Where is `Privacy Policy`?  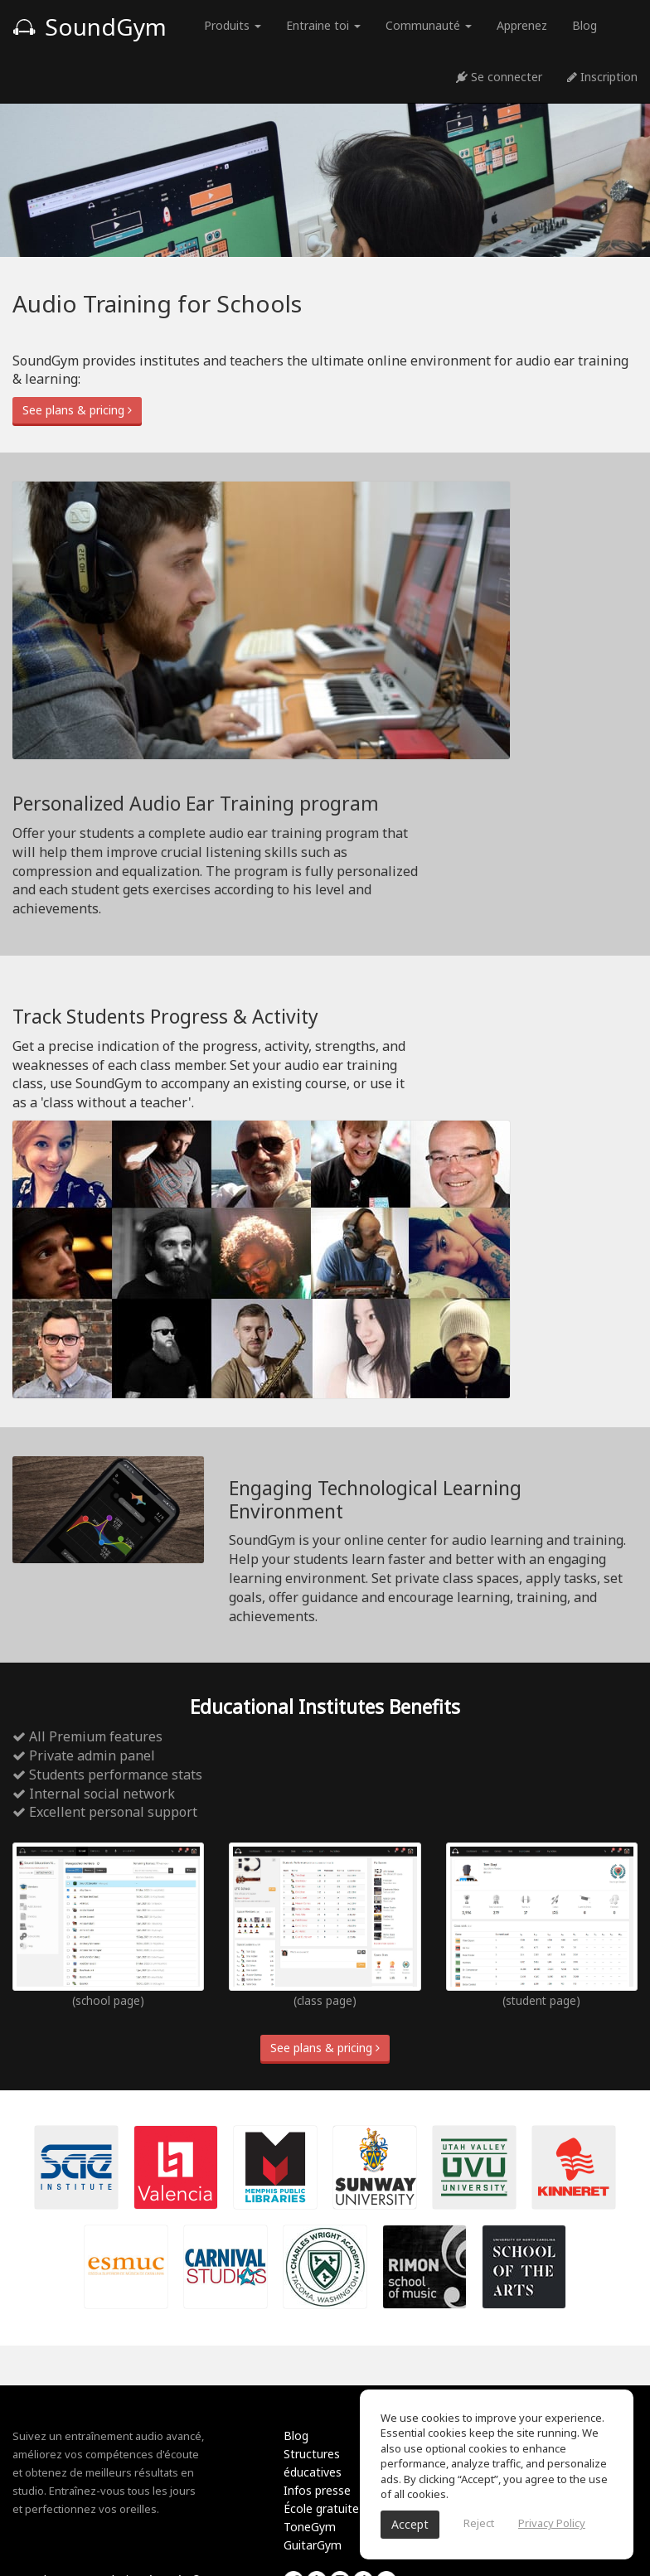 Privacy Policy is located at coordinates (551, 2522).